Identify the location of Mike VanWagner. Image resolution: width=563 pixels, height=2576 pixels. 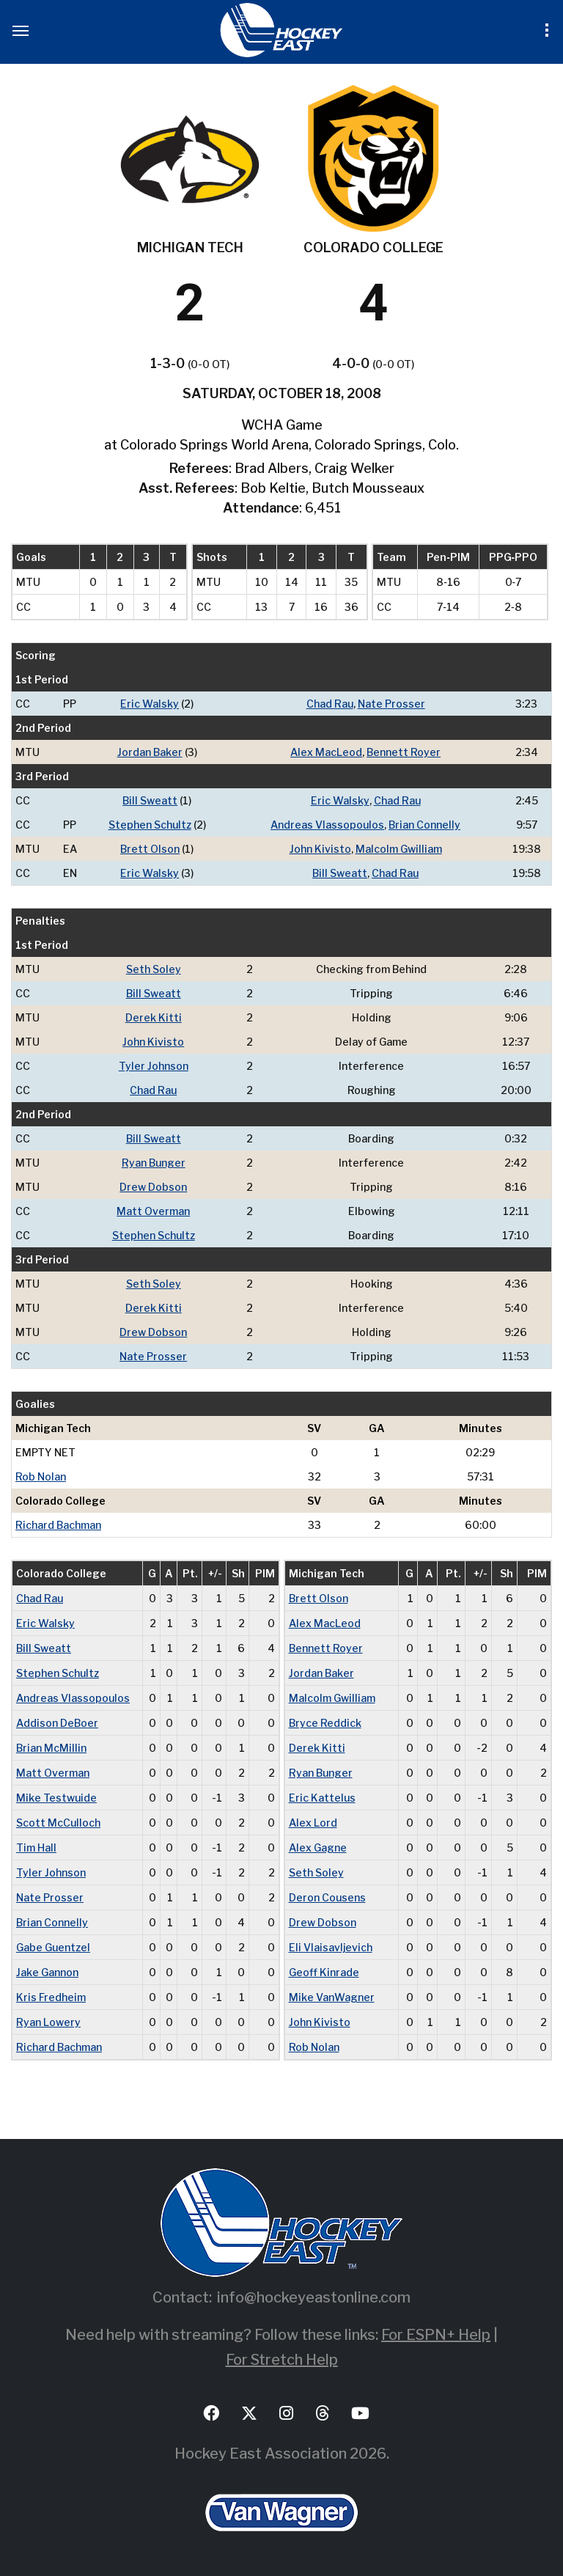
(332, 1997).